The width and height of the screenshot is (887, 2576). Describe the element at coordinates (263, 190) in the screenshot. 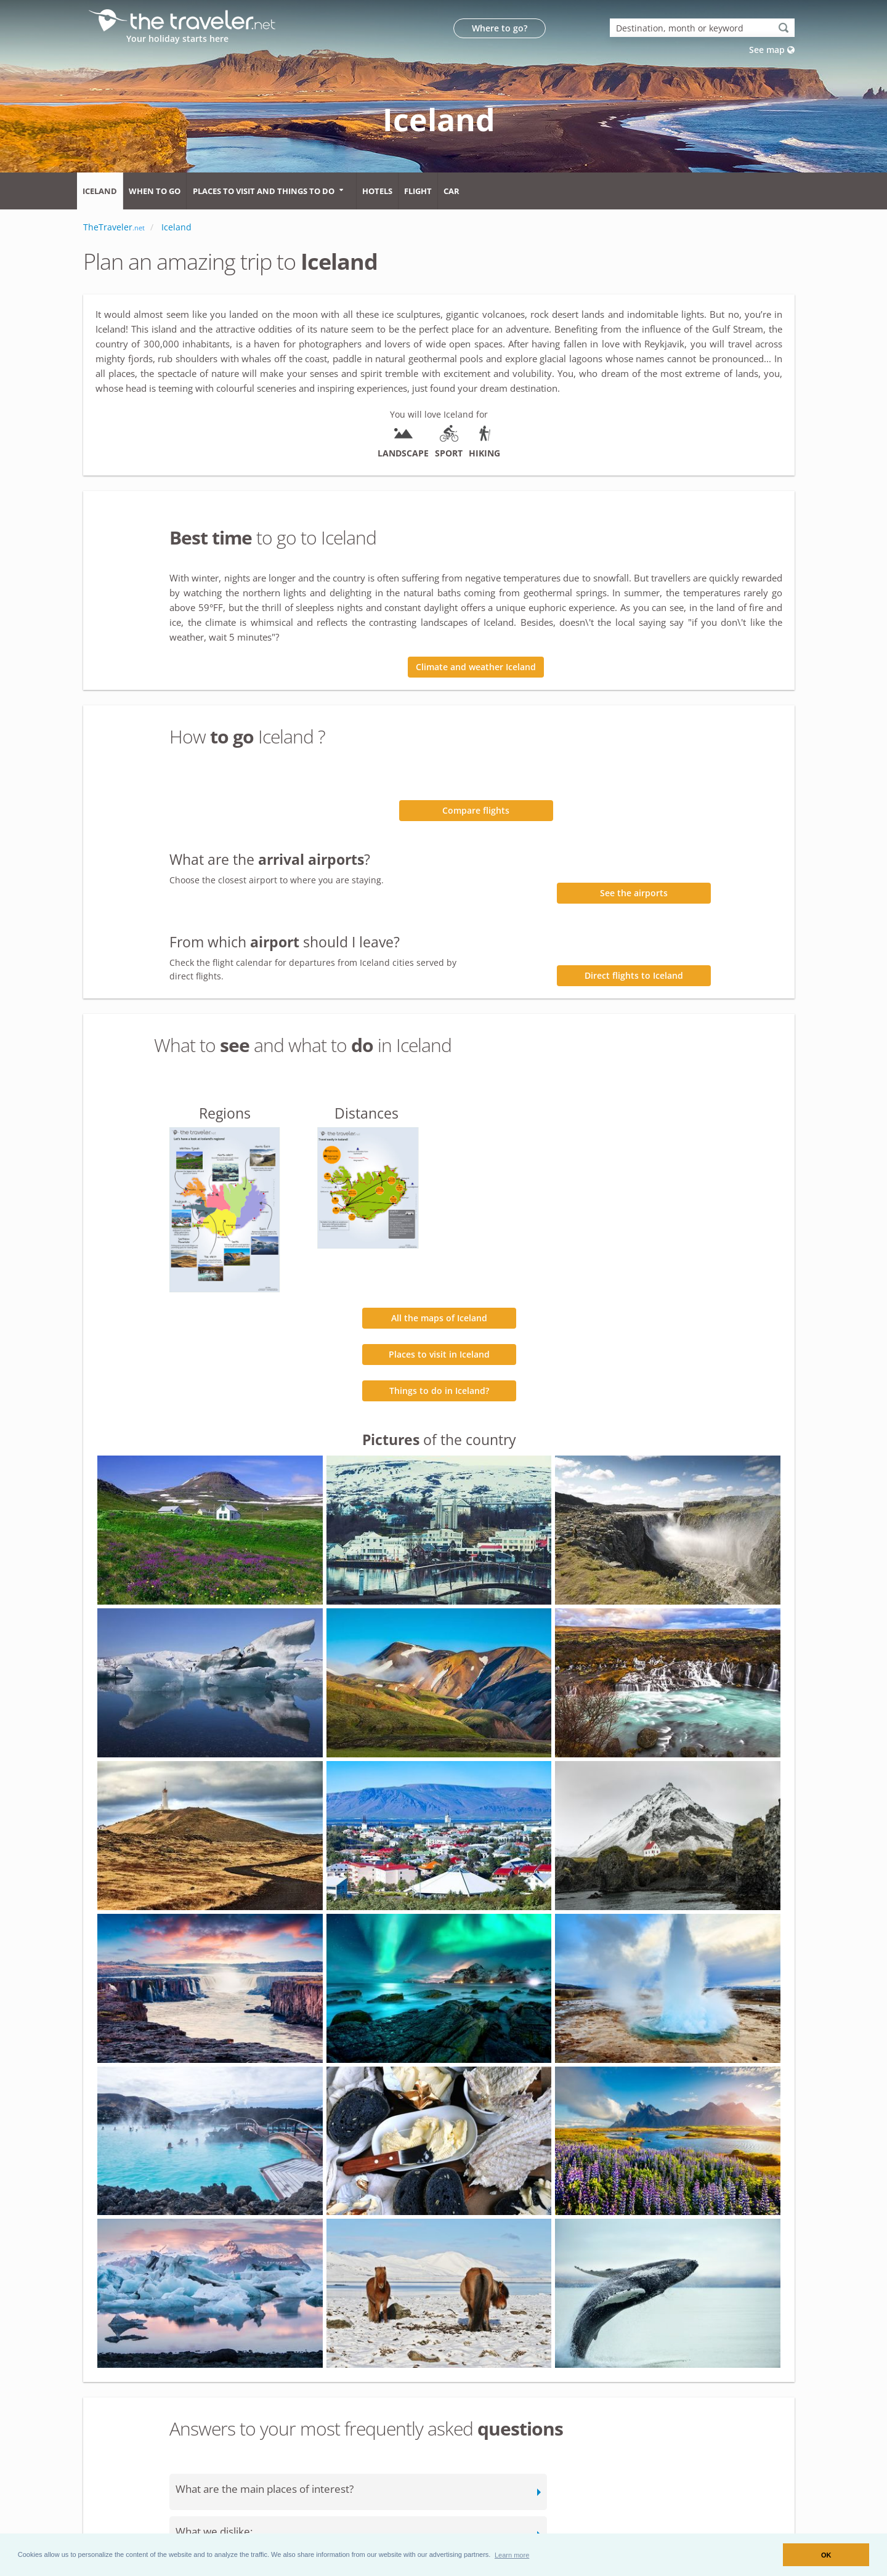

I see `Places to visit and things to do` at that location.